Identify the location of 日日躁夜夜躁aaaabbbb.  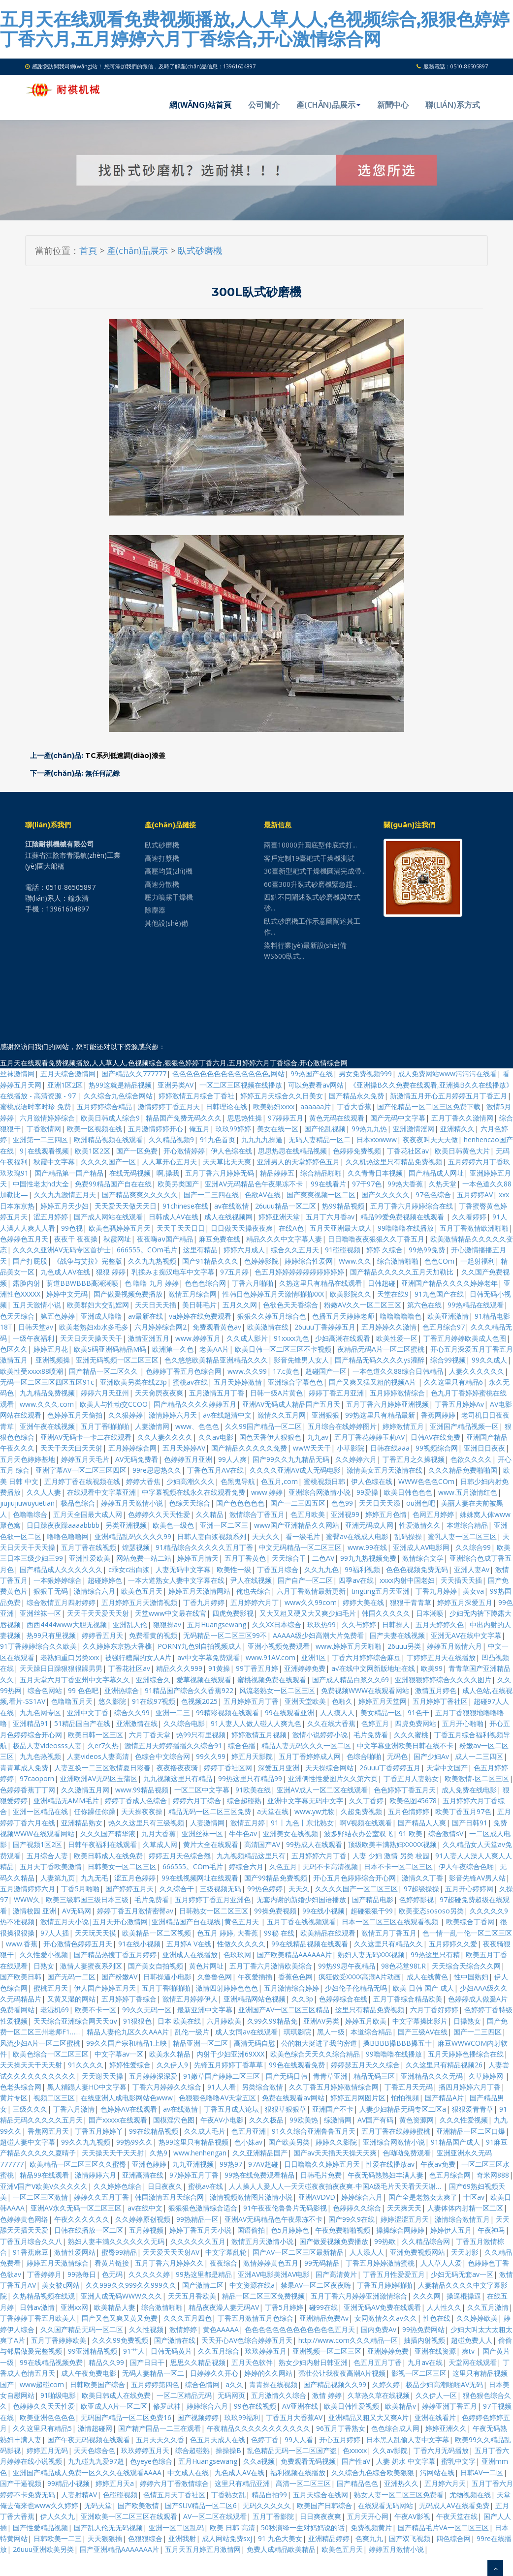
(63, 1525).